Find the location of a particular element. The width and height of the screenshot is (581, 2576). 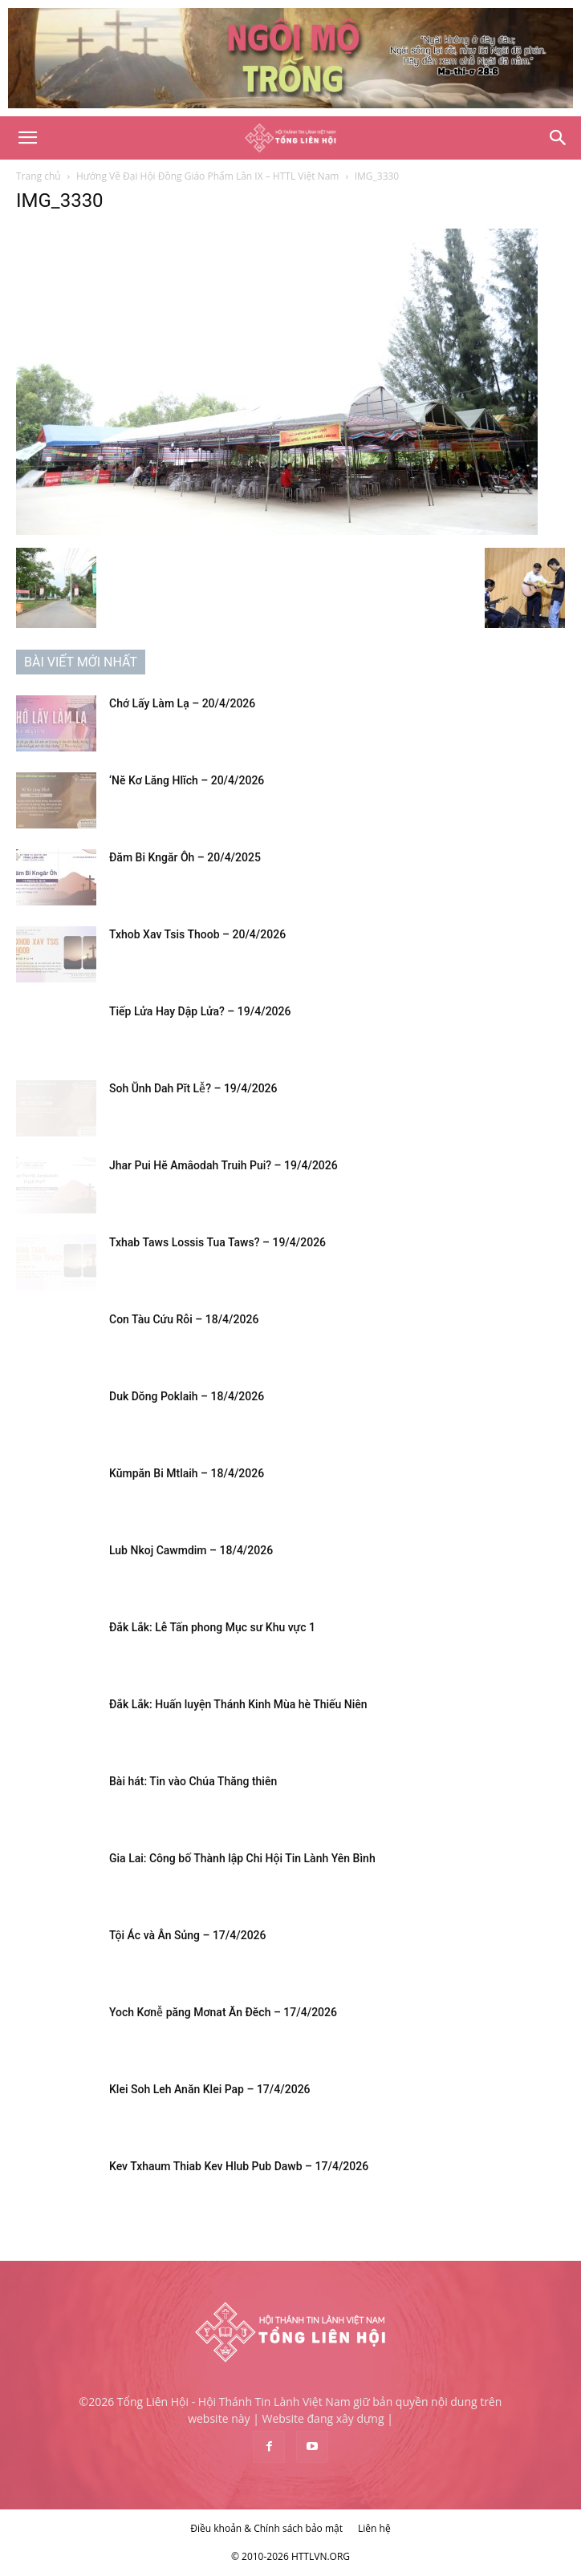

Klei Soh Leh Anăn Klei Pap – 17/4/2026 is located at coordinates (210, 2089).